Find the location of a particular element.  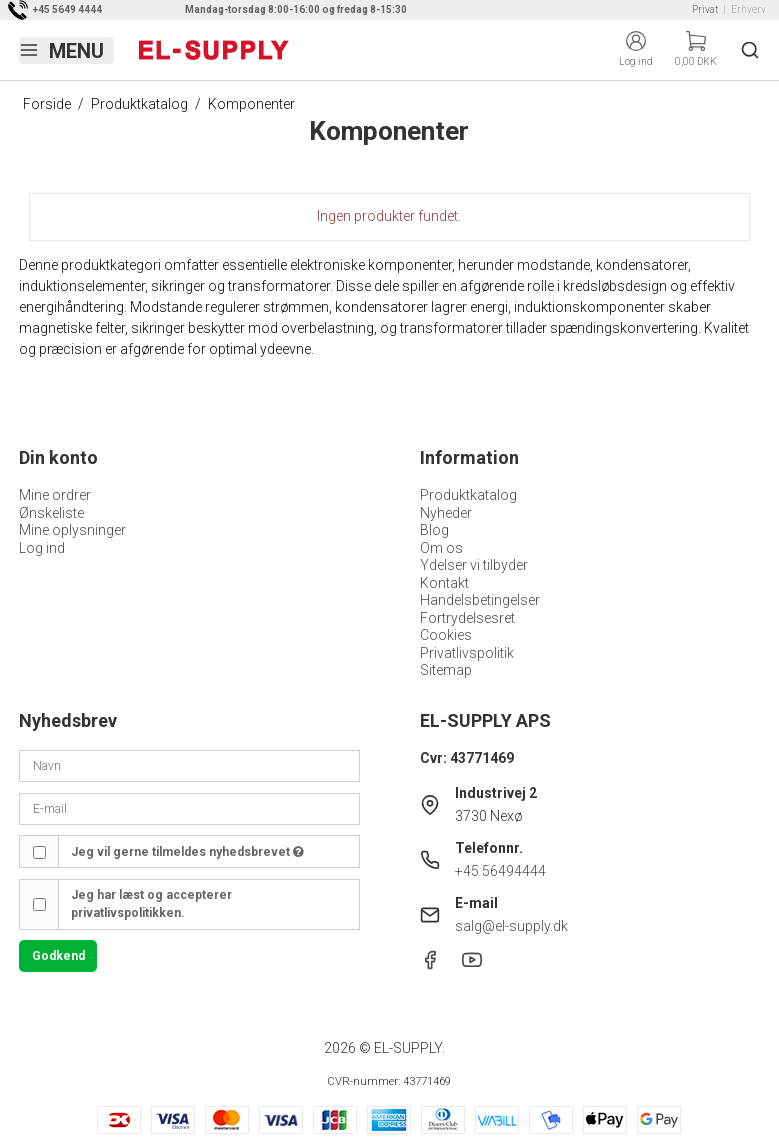

Log ind is located at coordinates (42, 548).